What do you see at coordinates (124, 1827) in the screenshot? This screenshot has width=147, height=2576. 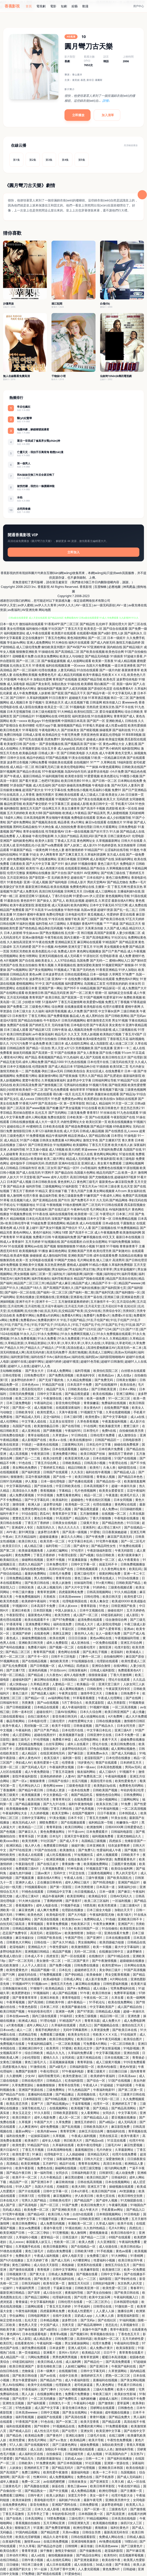 I see `日韩XXXXX网 日韩爱爱动态` at bounding box center [124, 1827].